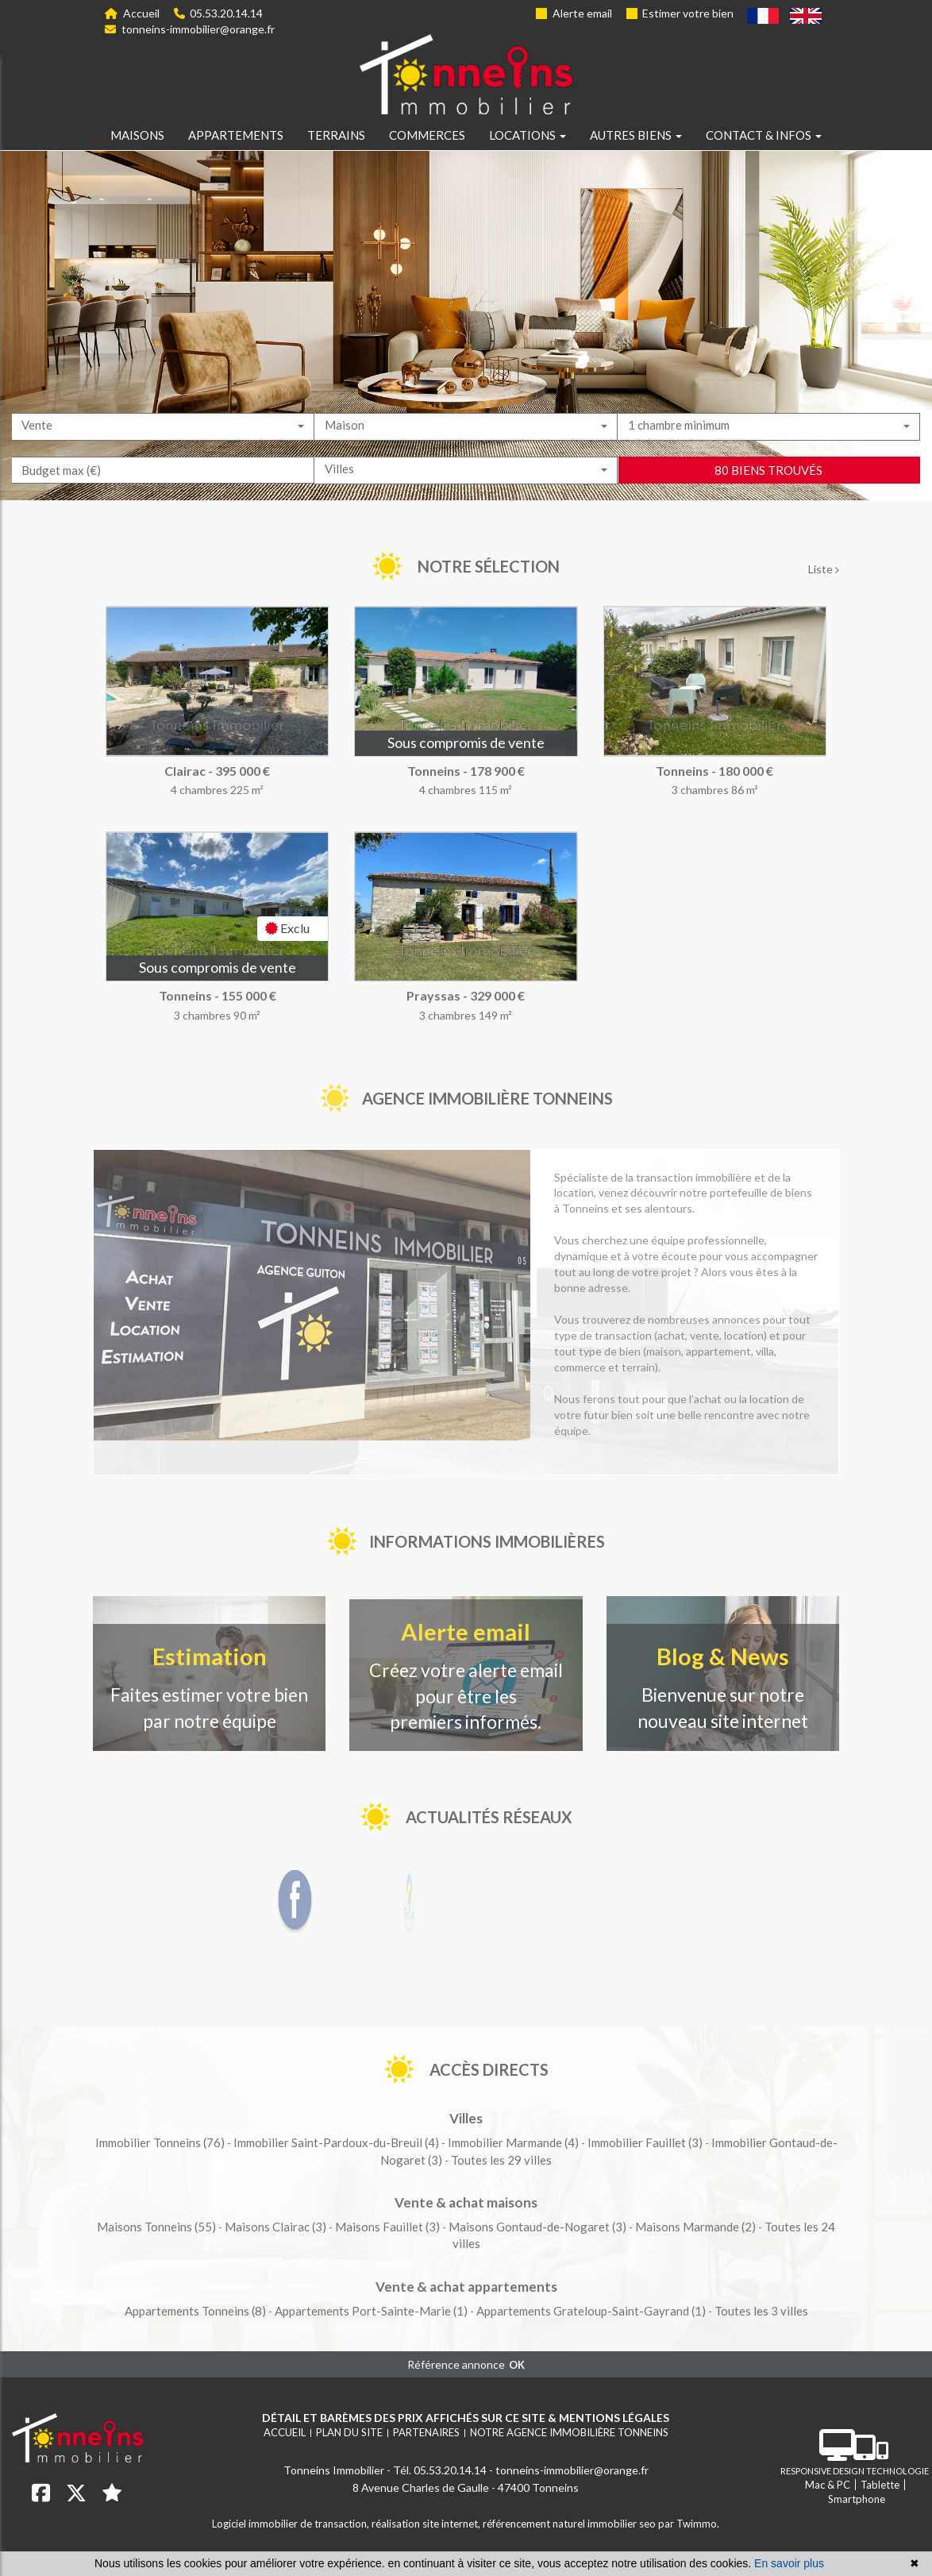  I want to click on [tabpanel], so click(466, 830).